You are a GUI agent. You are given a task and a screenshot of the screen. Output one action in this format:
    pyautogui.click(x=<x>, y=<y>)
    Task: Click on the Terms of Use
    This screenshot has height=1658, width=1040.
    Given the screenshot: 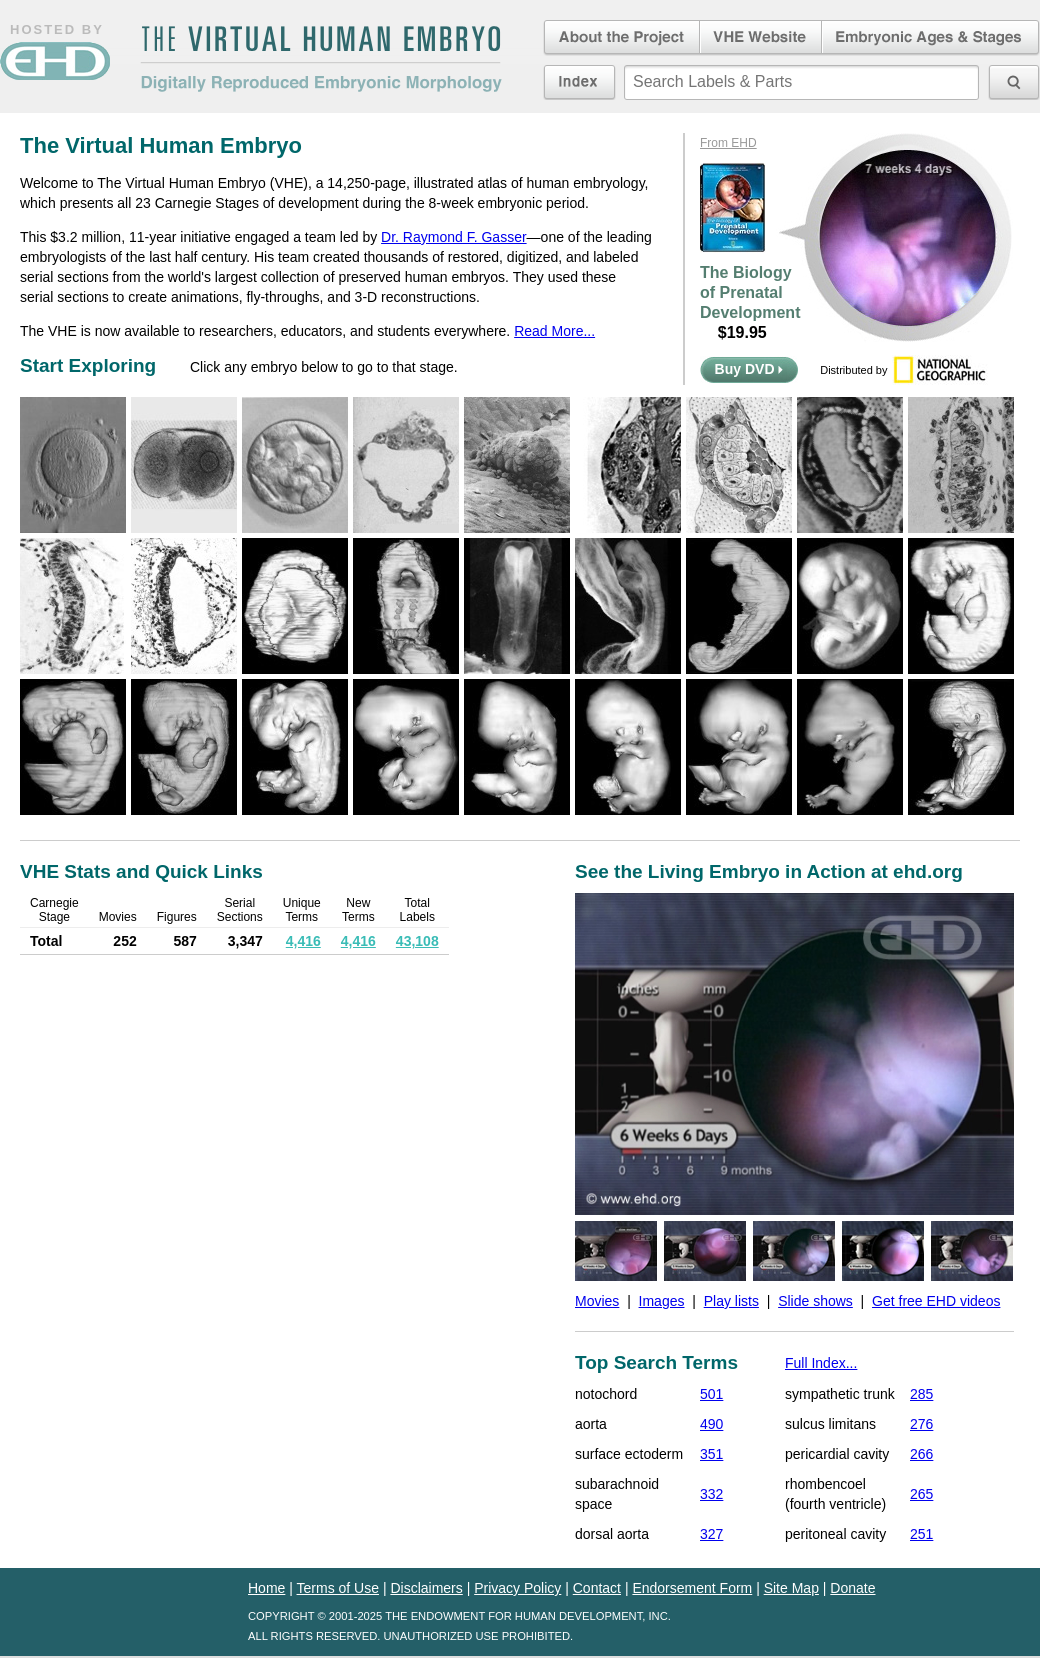 What is the action you would take?
    pyautogui.click(x=338, y=1588)
    